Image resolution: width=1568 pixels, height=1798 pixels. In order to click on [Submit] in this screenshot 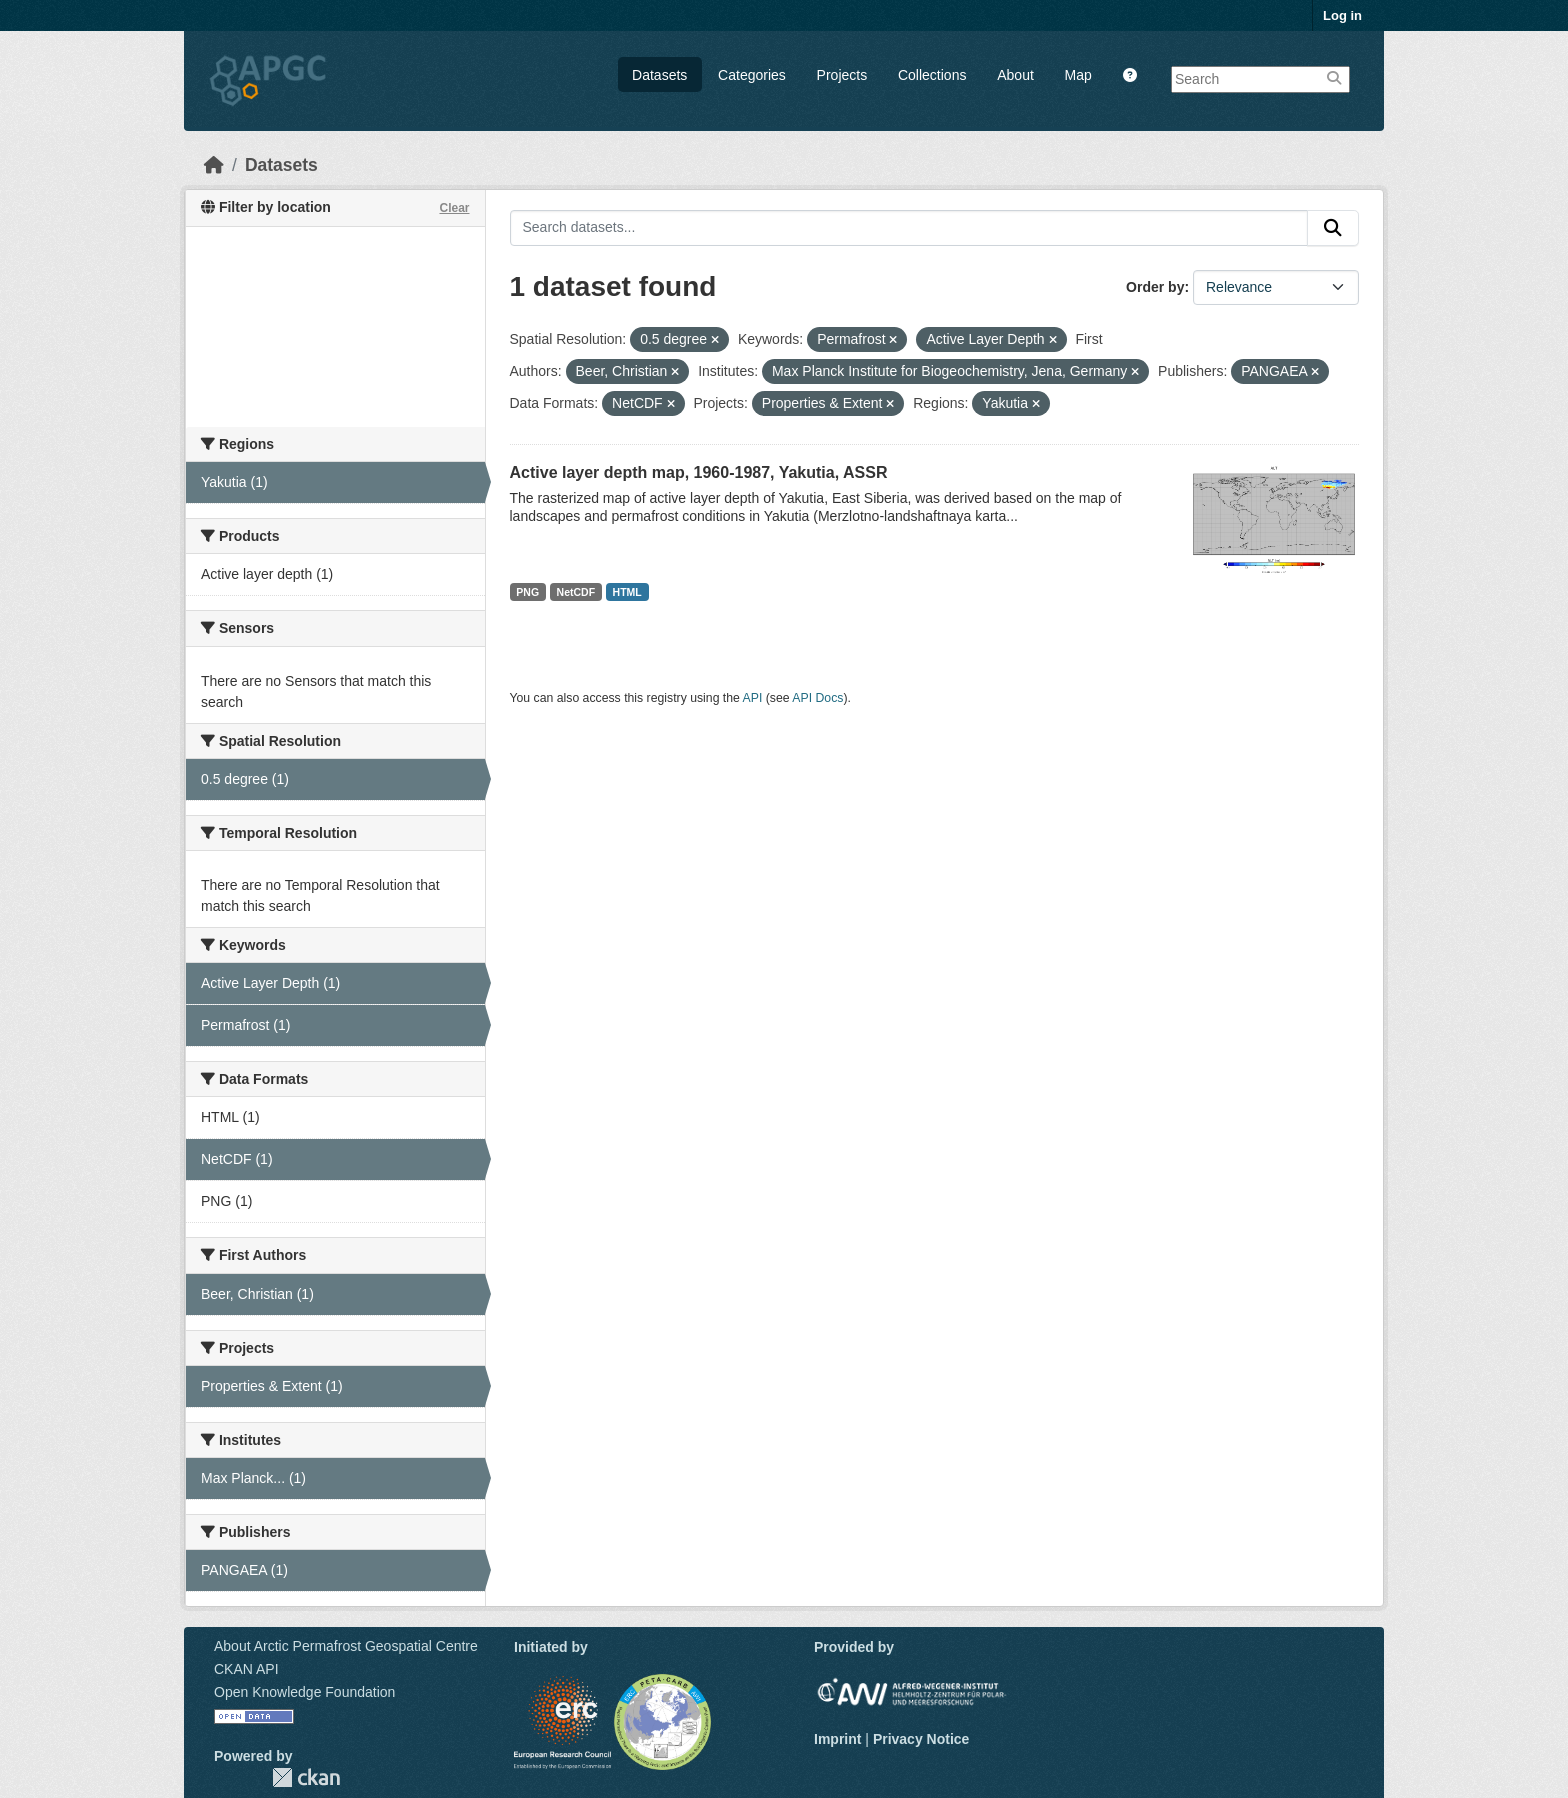, I will do `click(1333, 228)`.